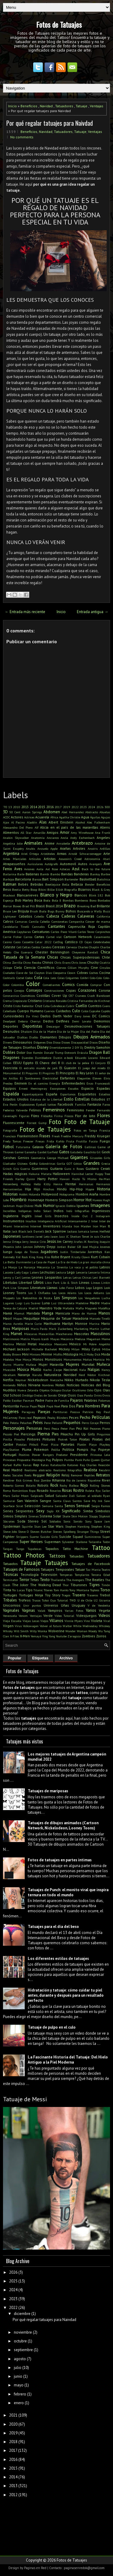  I want to click on Stan Lee, so click(40, 1526).